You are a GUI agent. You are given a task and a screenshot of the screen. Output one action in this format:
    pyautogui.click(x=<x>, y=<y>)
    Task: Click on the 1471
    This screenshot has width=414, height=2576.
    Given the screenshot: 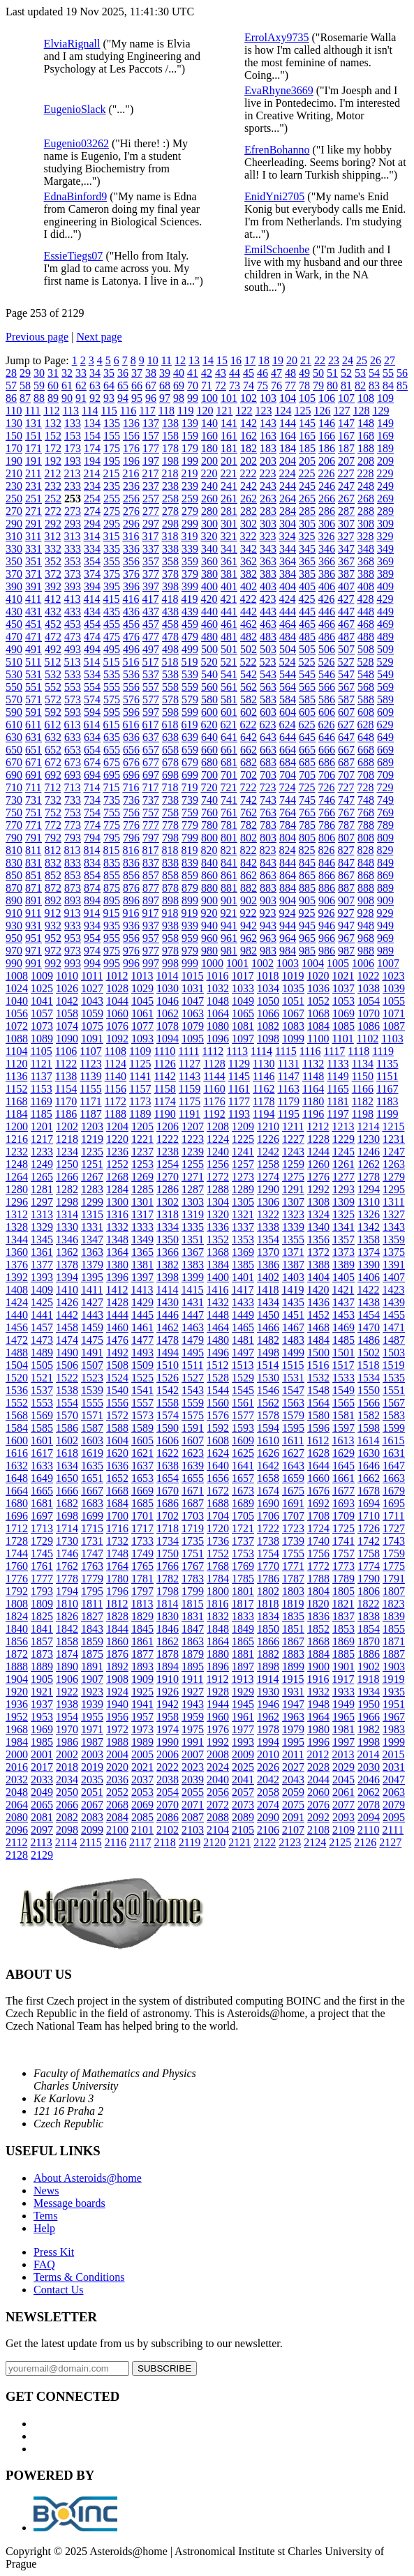 What is the action you would take?
    pyautogui.click(x=394, y=1327)
    